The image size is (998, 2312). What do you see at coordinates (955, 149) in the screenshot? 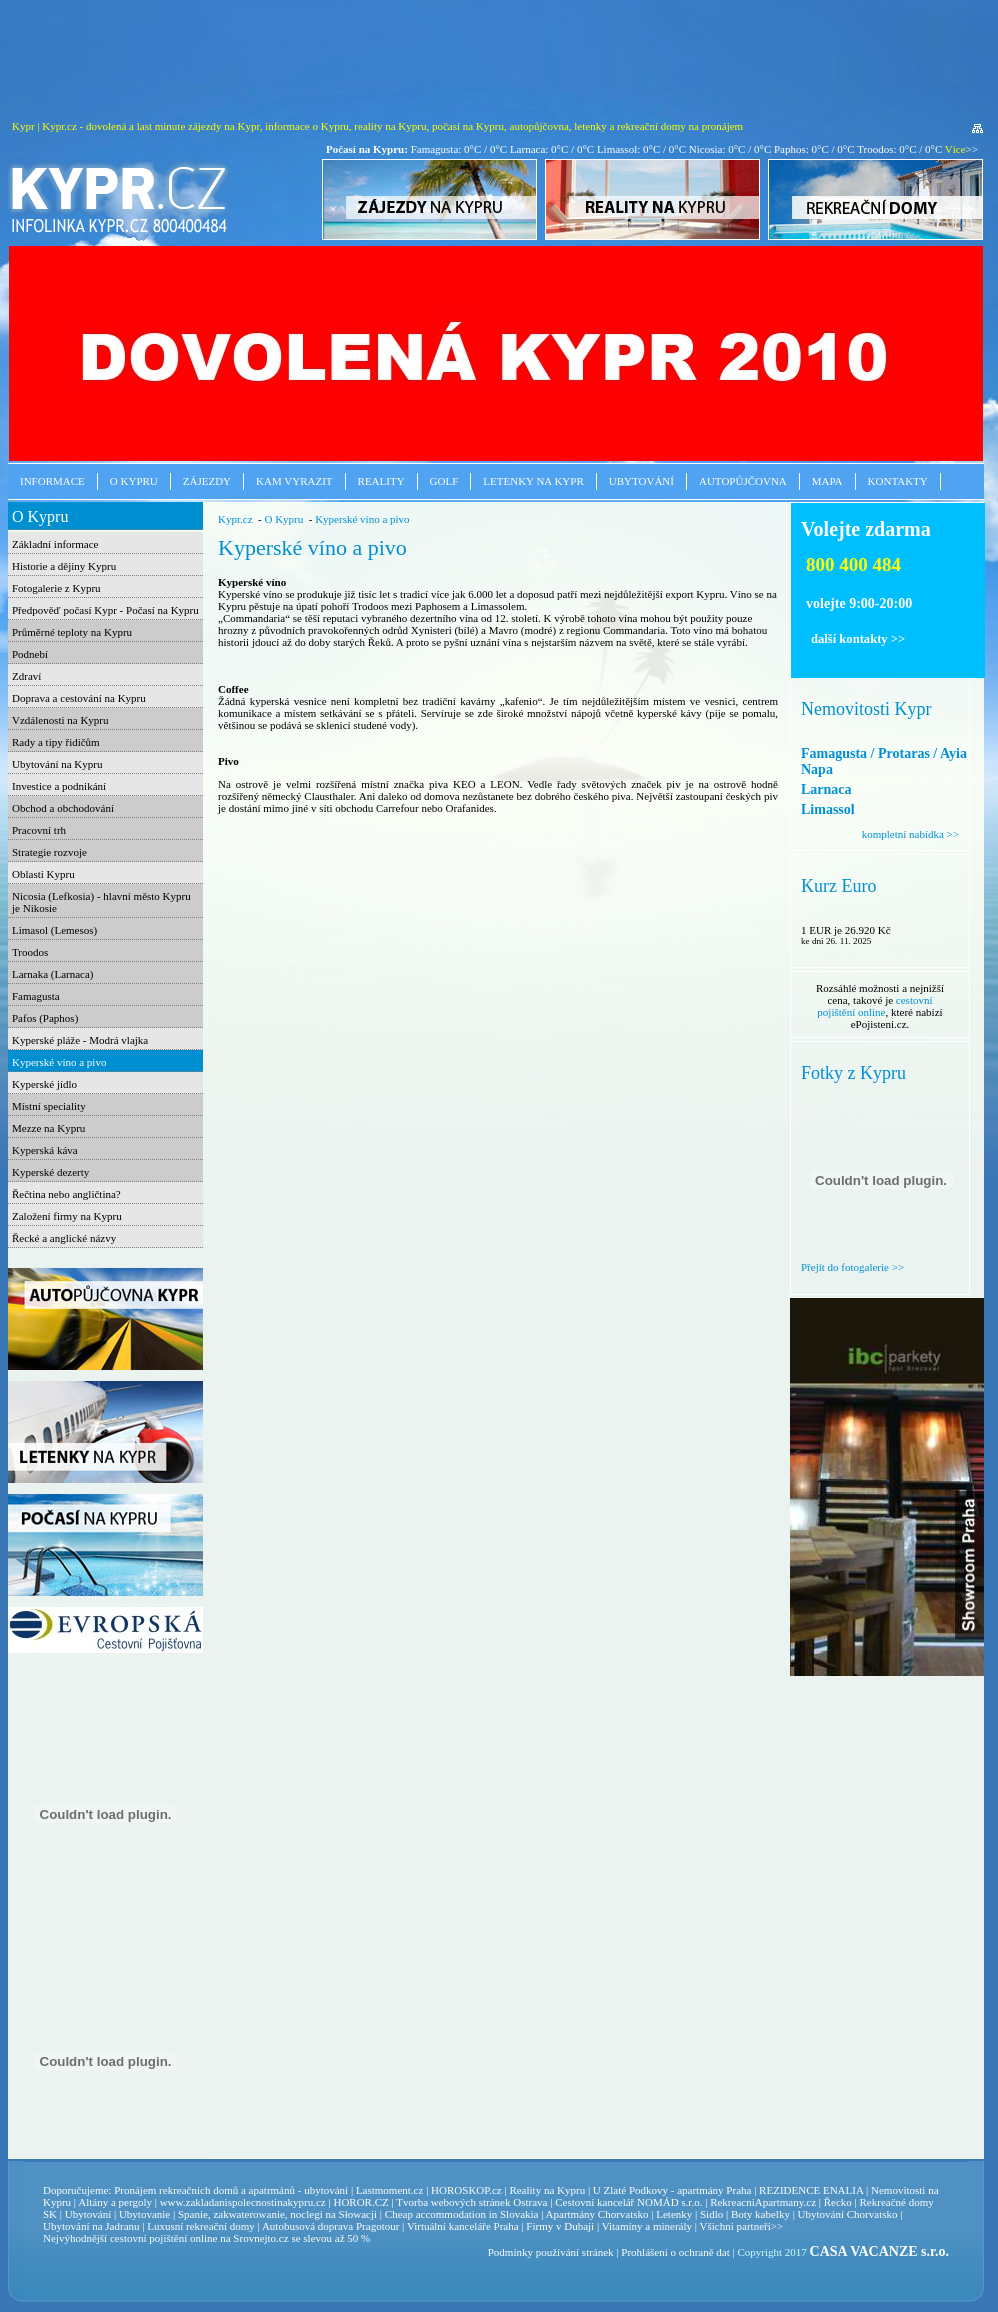
I see `Více` at bounding box center [955, 149].